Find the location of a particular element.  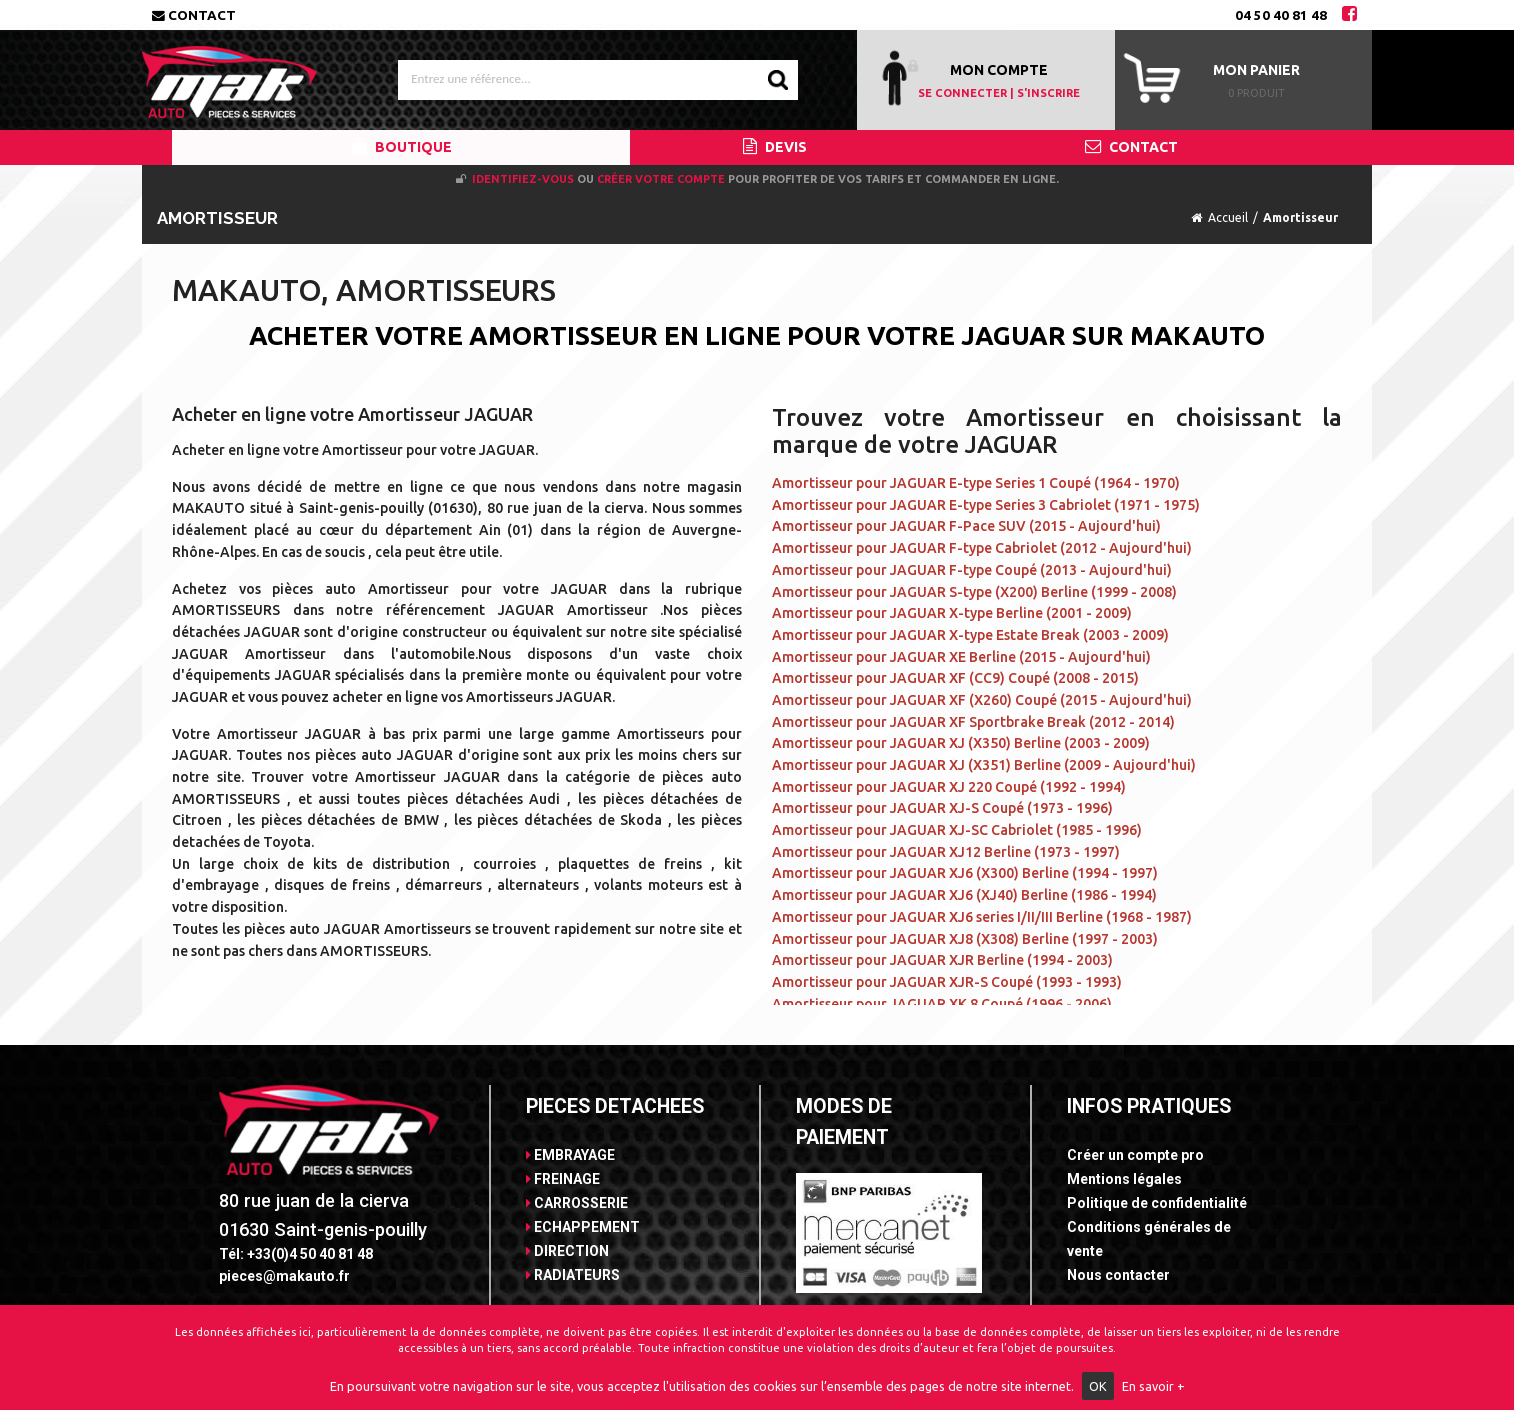

Amortisseur pour JAGUAR XJ12 Berline (1973 - 1997) is located at coordinates (946, 852).